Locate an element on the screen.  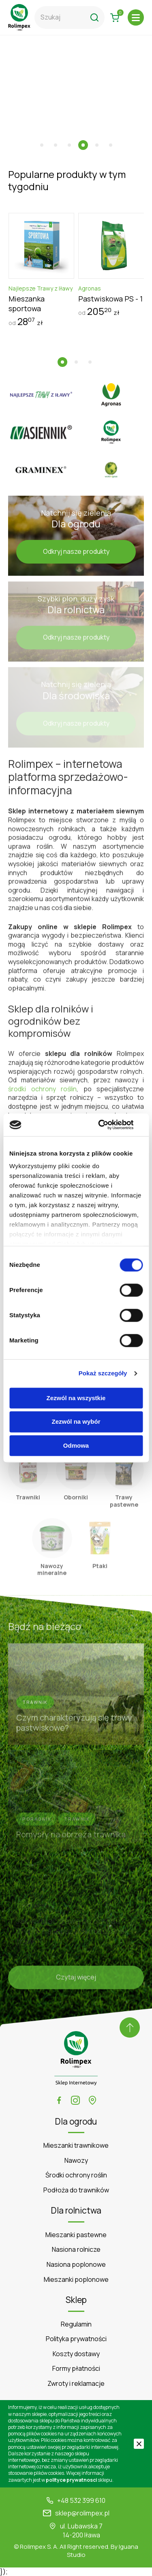
Nasiona rolnicze is located at coordinates (76, 2249).